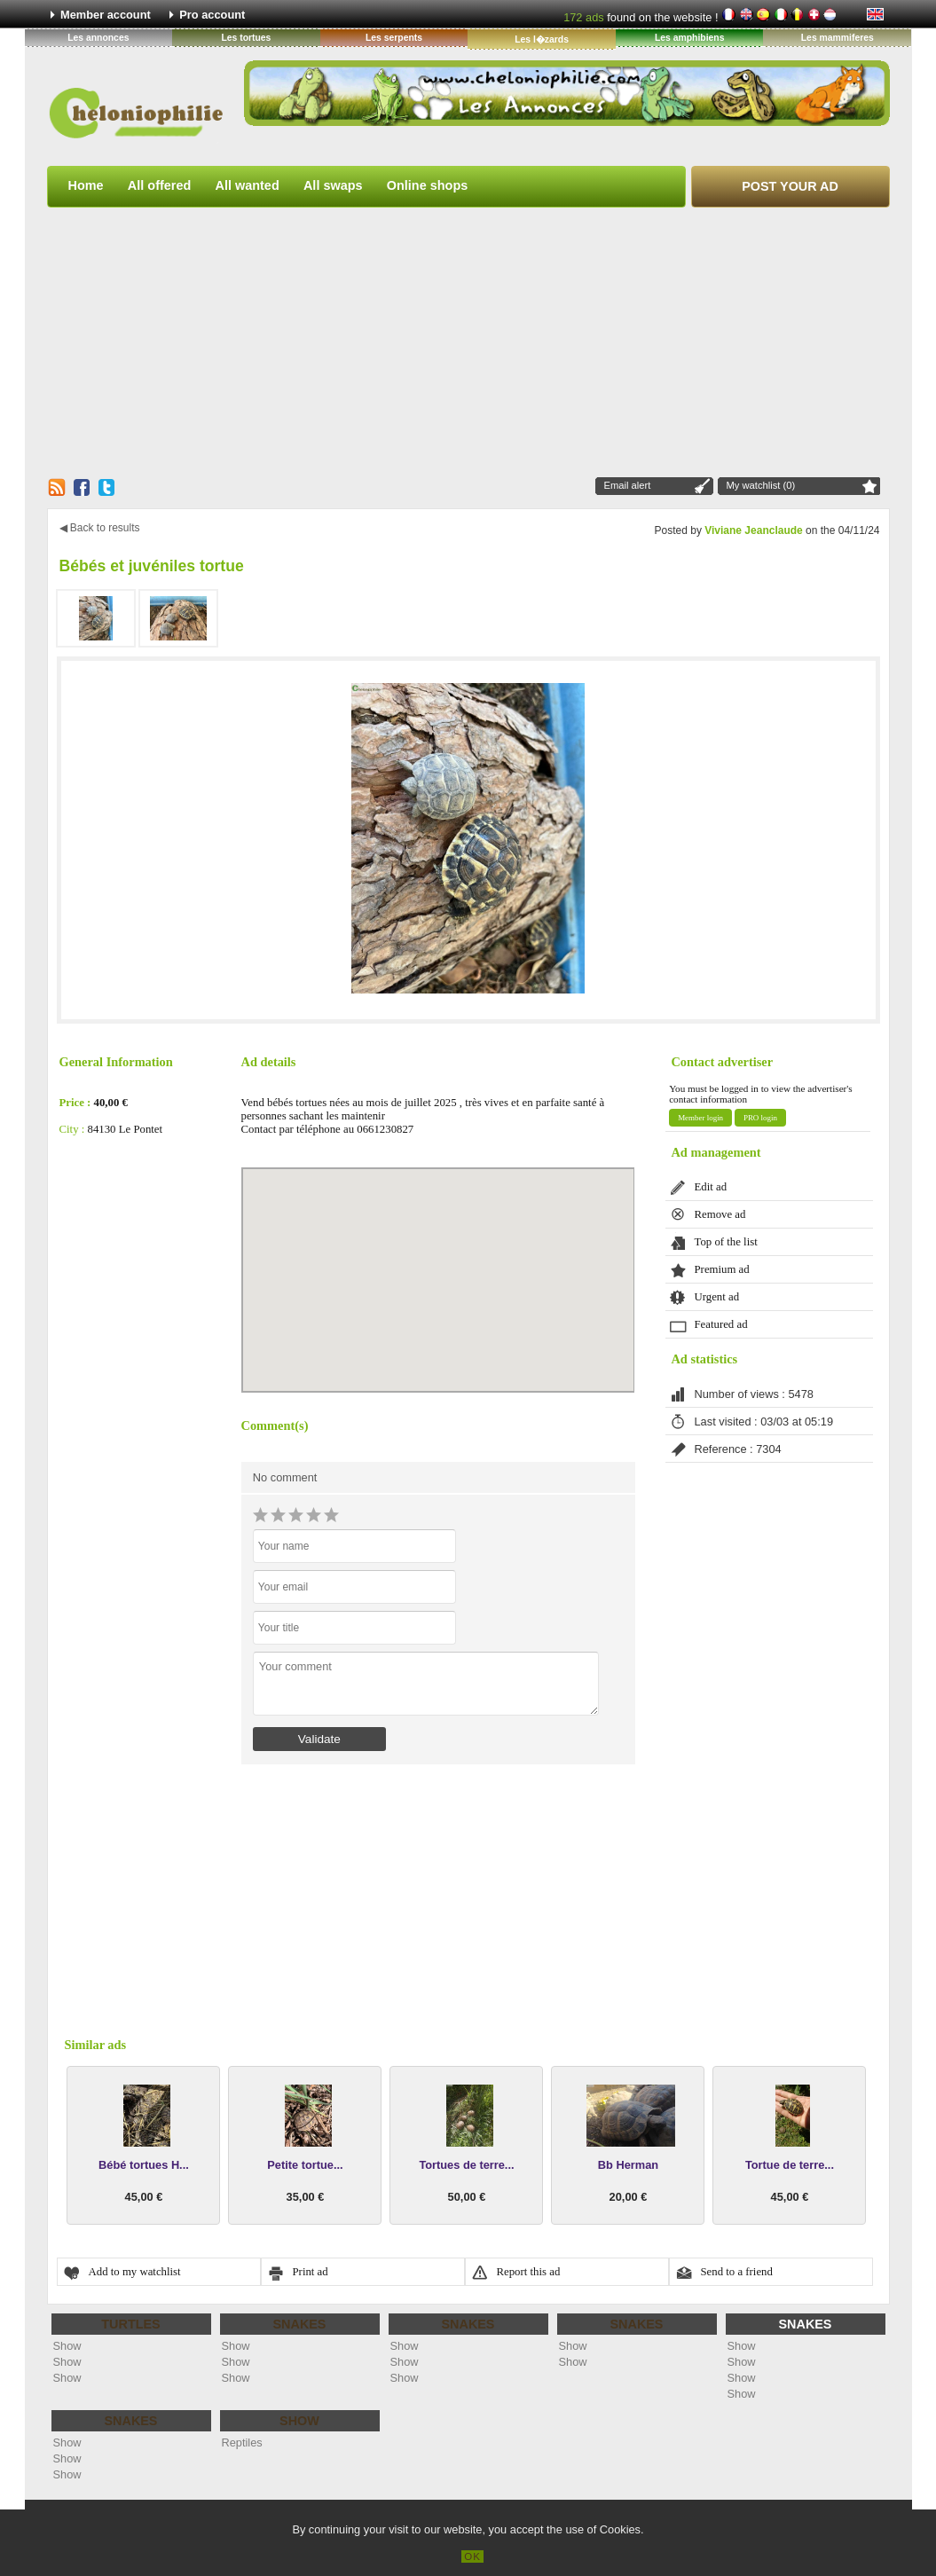  What do you see at coordinates (105, 14) in the screenshot?
I see `Member account` at bounding box center [105, 14].